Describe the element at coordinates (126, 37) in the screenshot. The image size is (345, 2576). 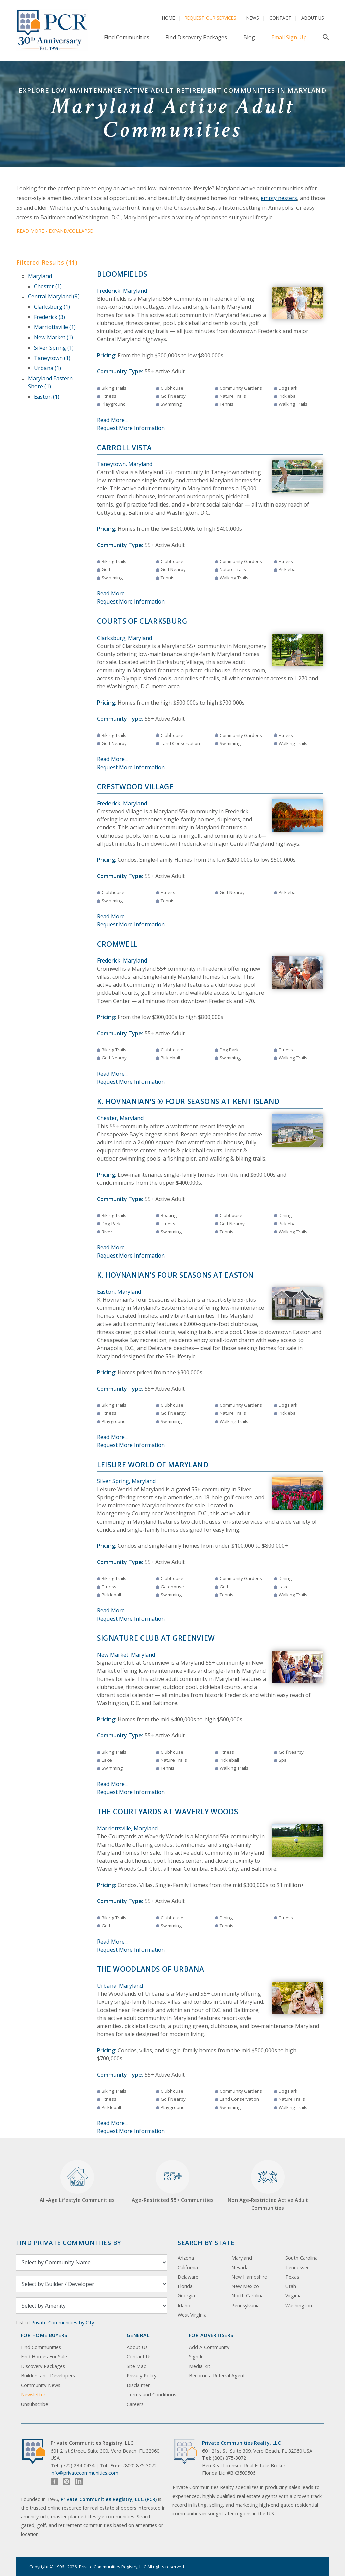
I see `Find Communities` at that location.